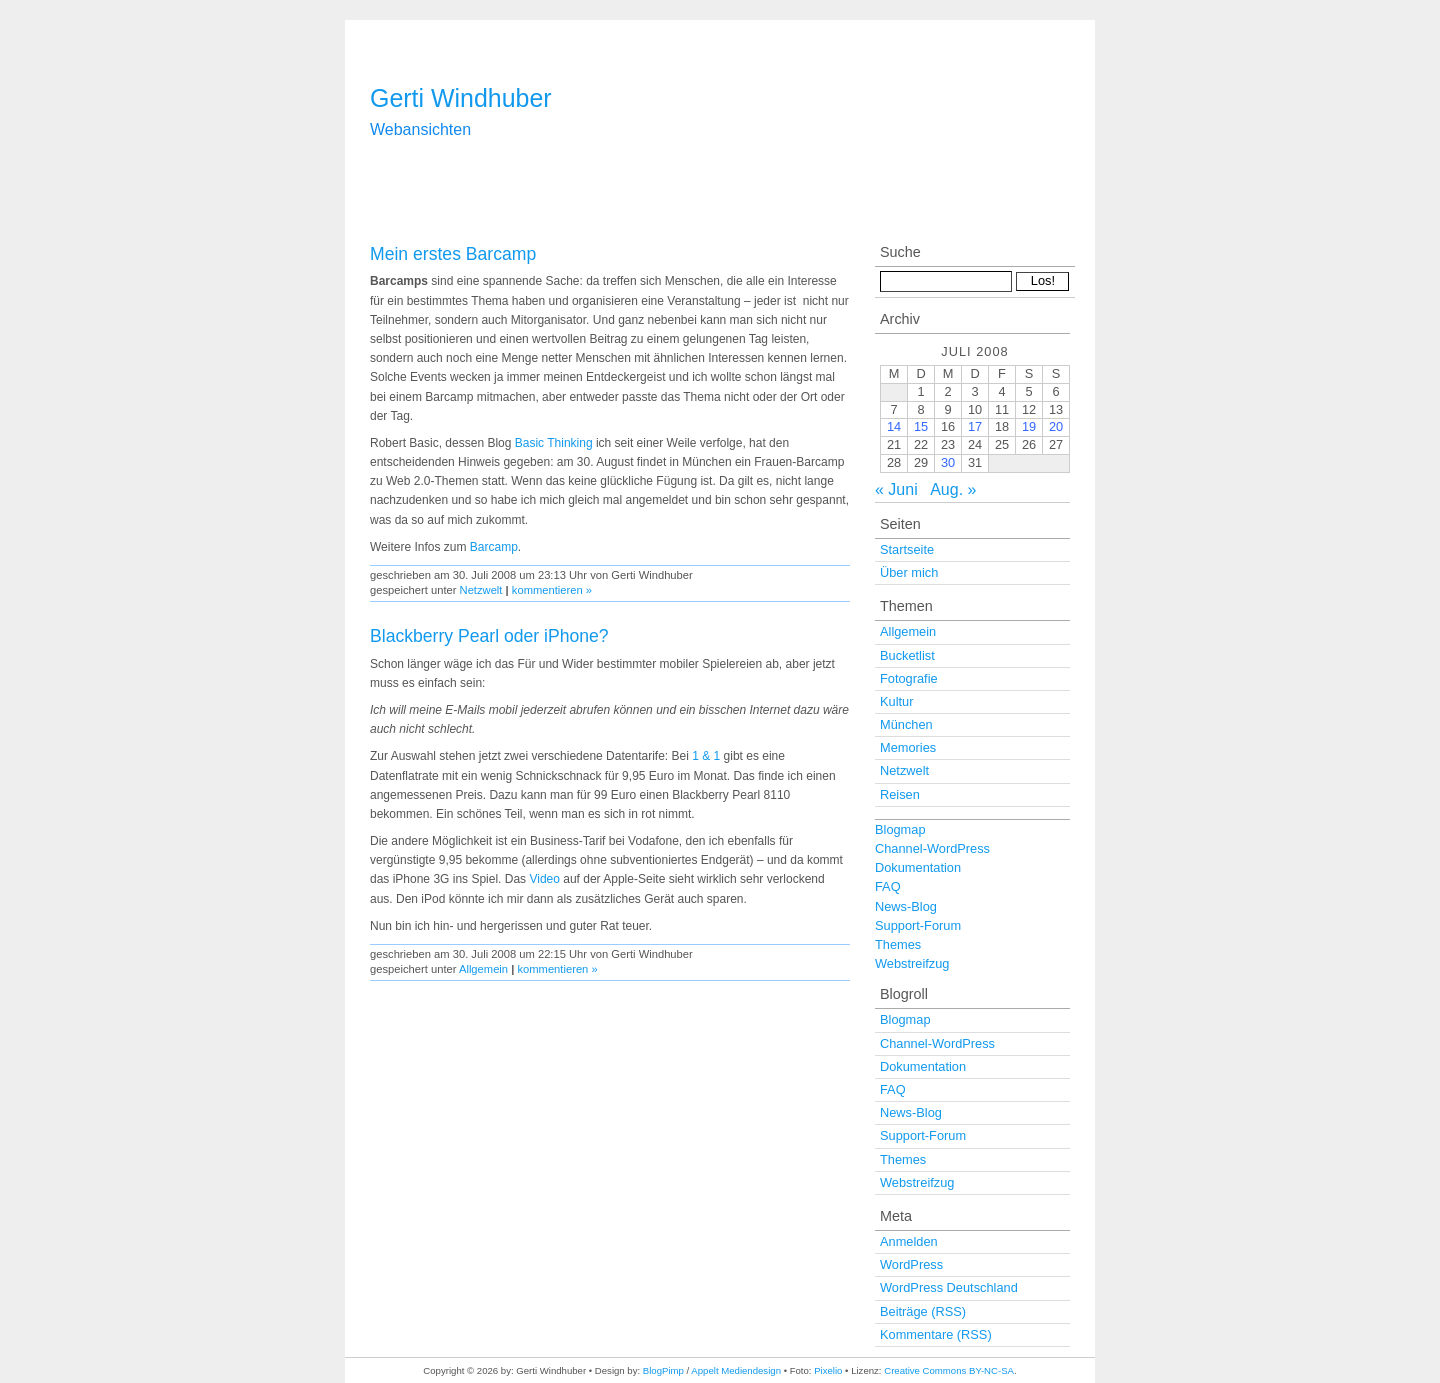  Describe the element at coordinates (494, 547) in the screenshot. I see `Barcamp` at that location.